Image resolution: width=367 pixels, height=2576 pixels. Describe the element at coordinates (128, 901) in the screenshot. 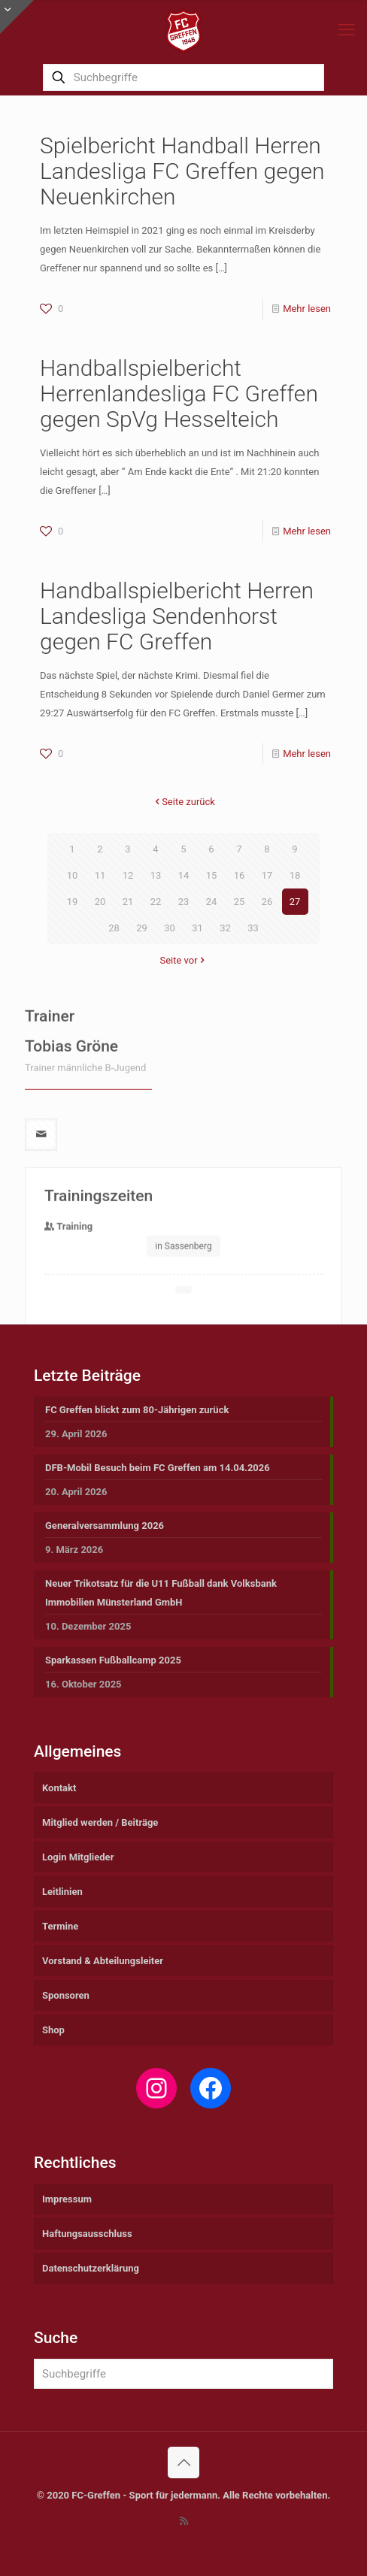

I see `21` at that location.